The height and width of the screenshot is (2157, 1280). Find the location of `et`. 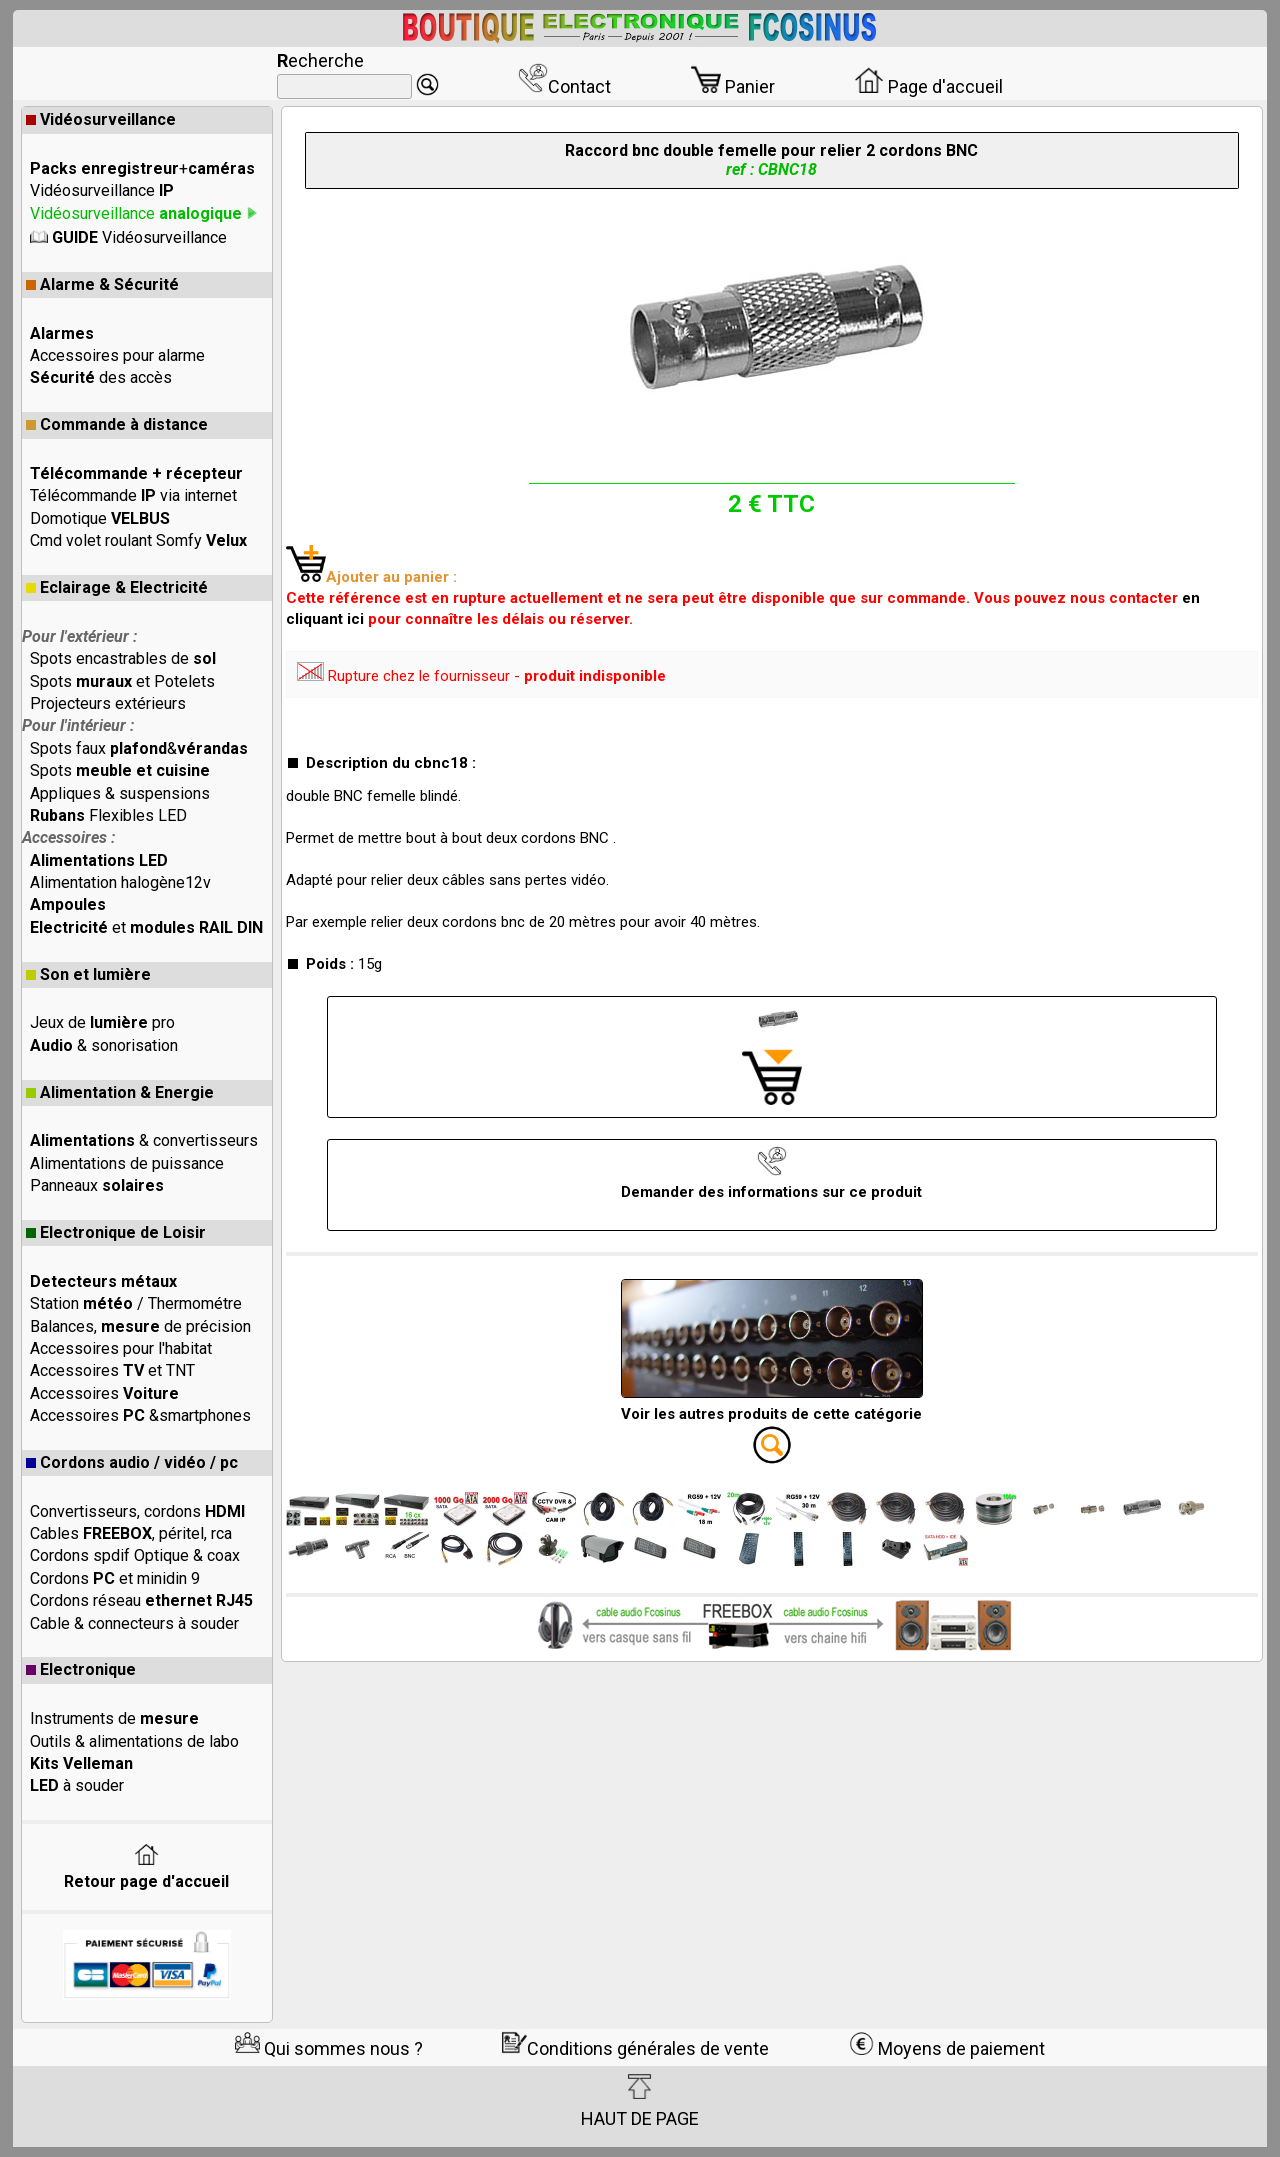

et is located at coordinates (146, 927).